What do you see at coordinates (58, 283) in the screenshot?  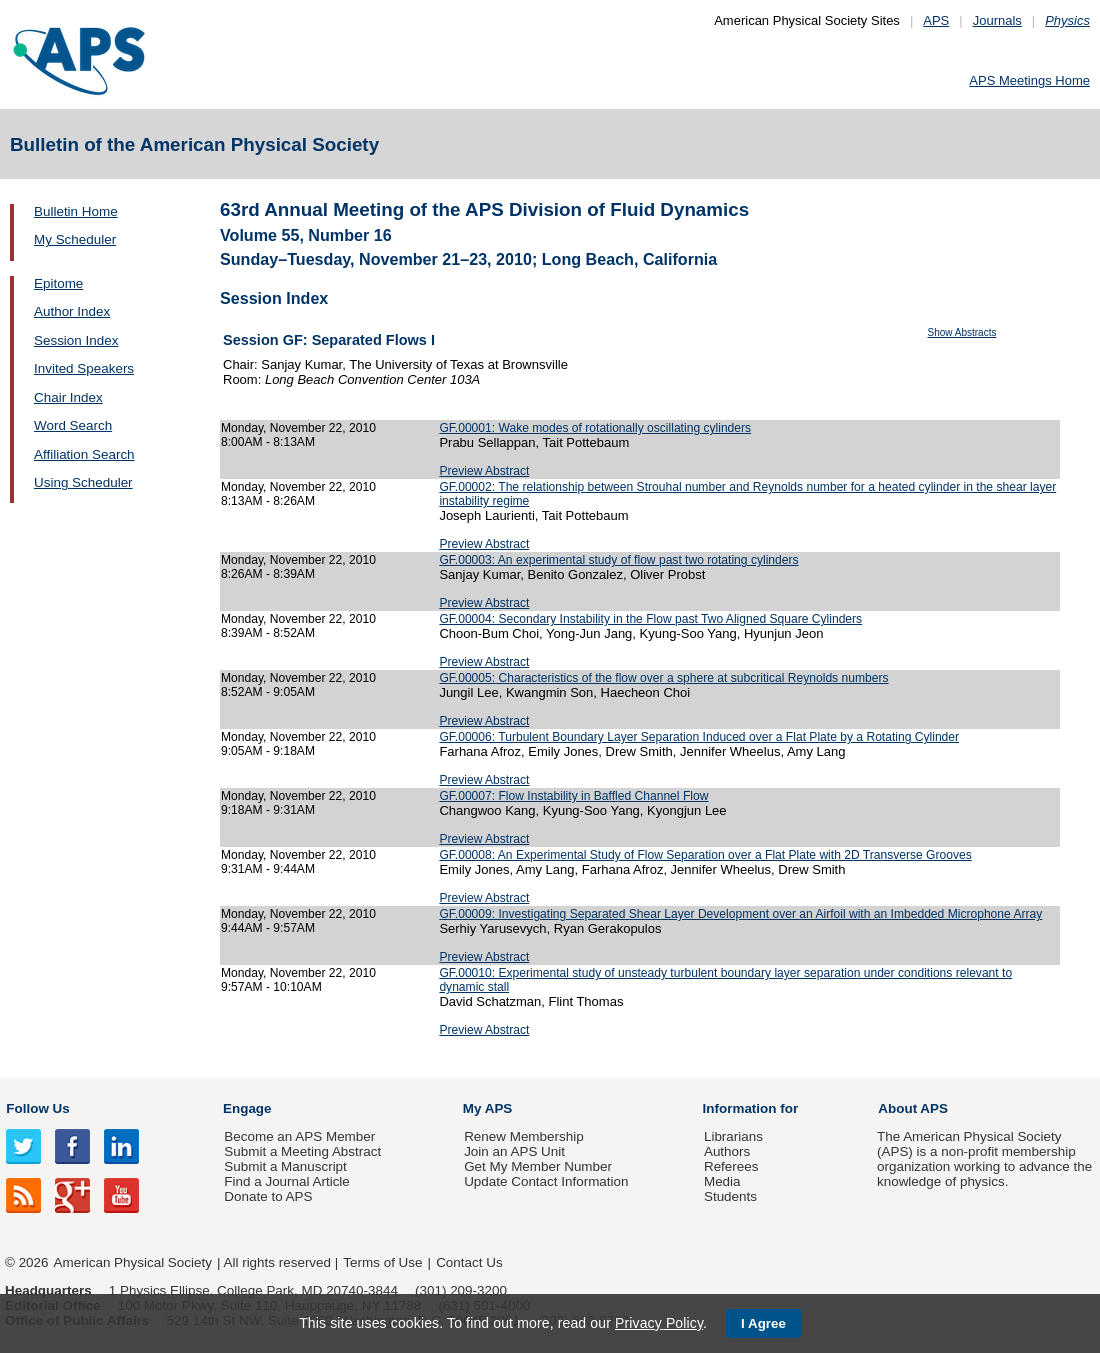 I see `Epitome` at bounding box center [58, 283].